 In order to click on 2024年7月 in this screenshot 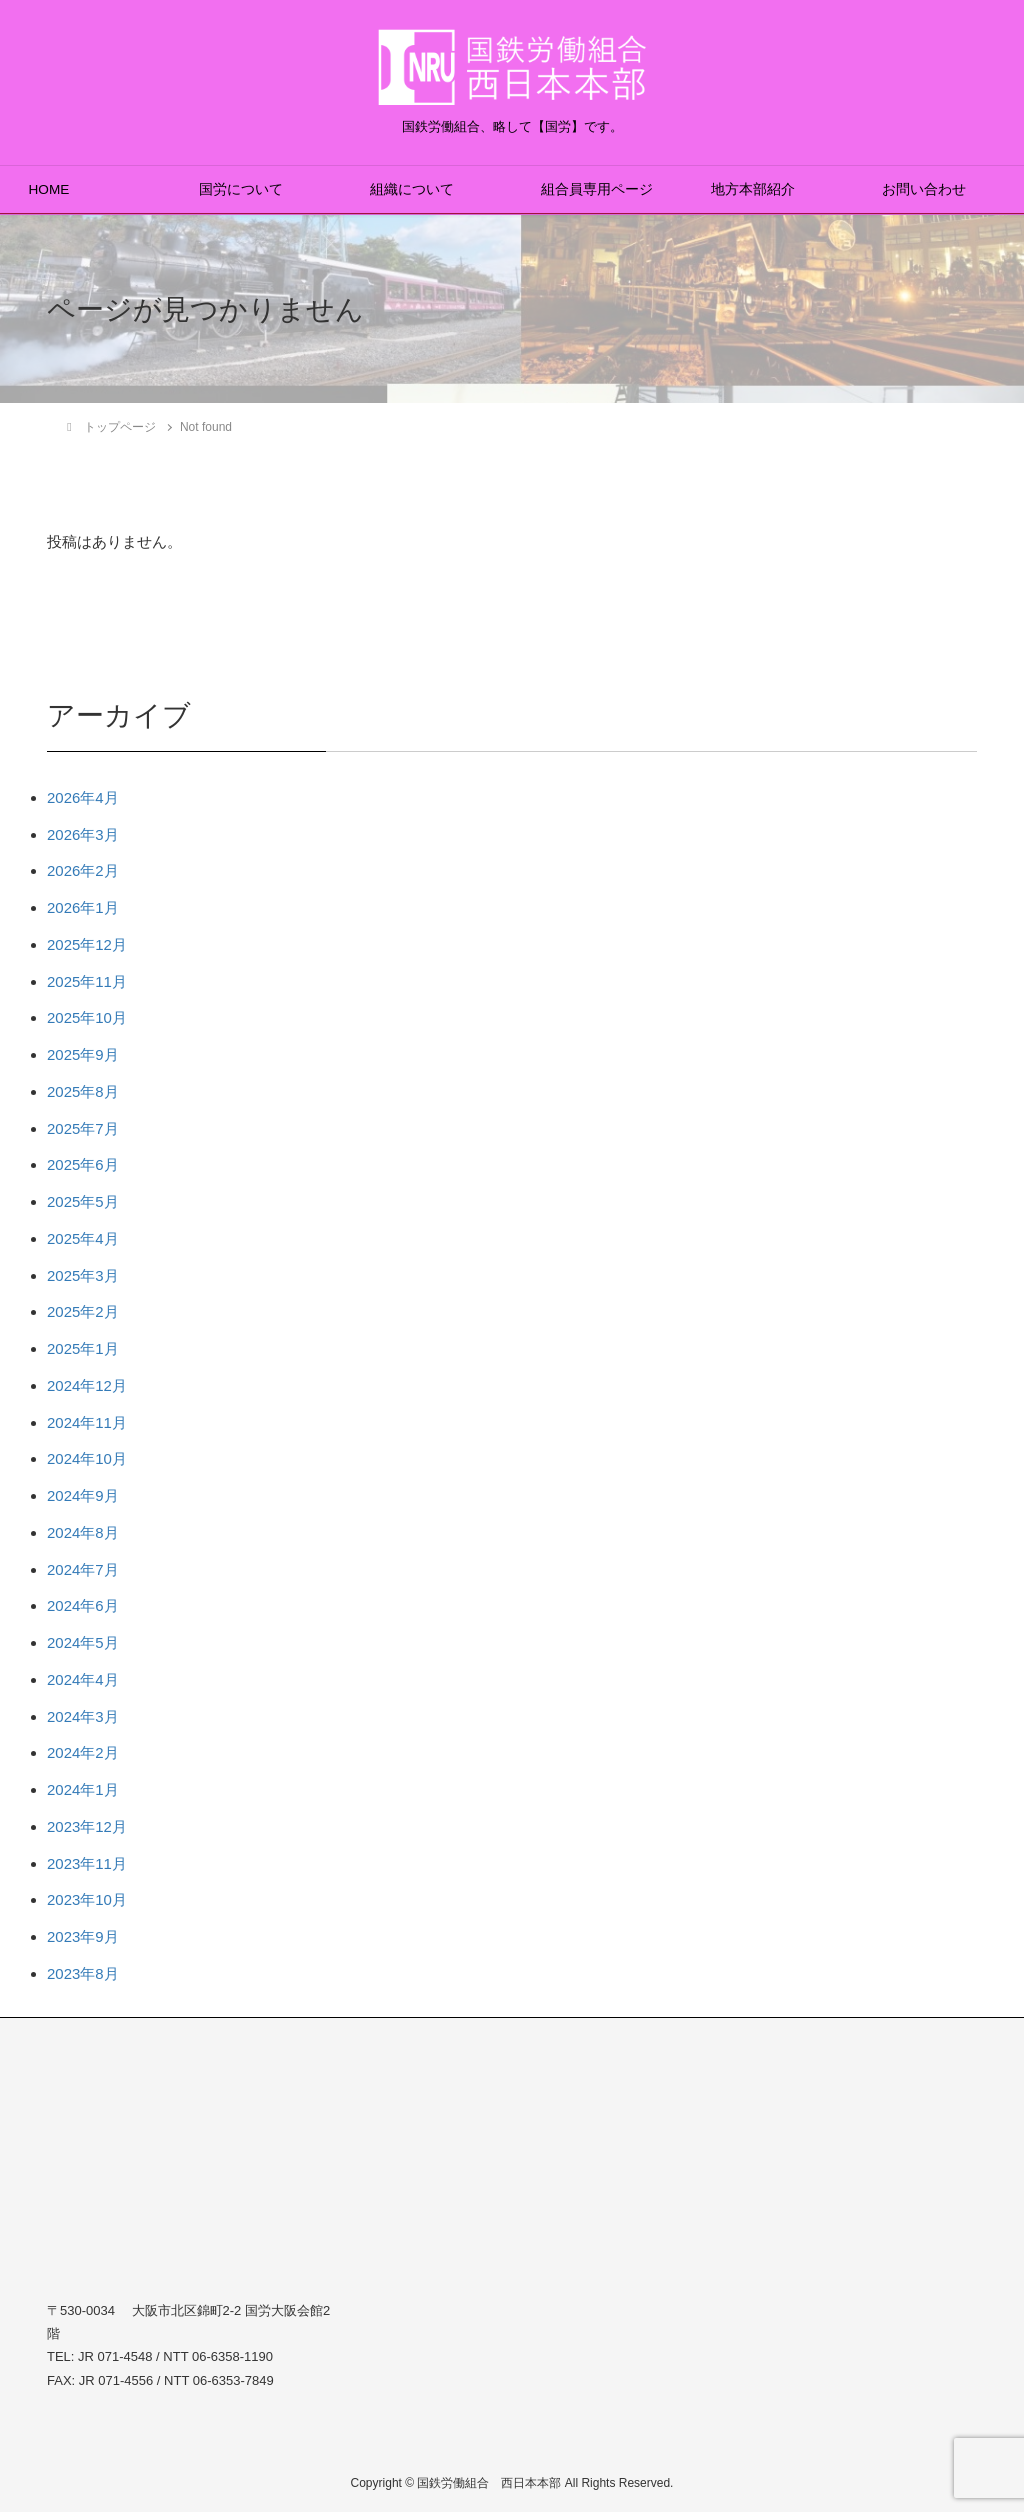, I will do `click(83, 1569)`.